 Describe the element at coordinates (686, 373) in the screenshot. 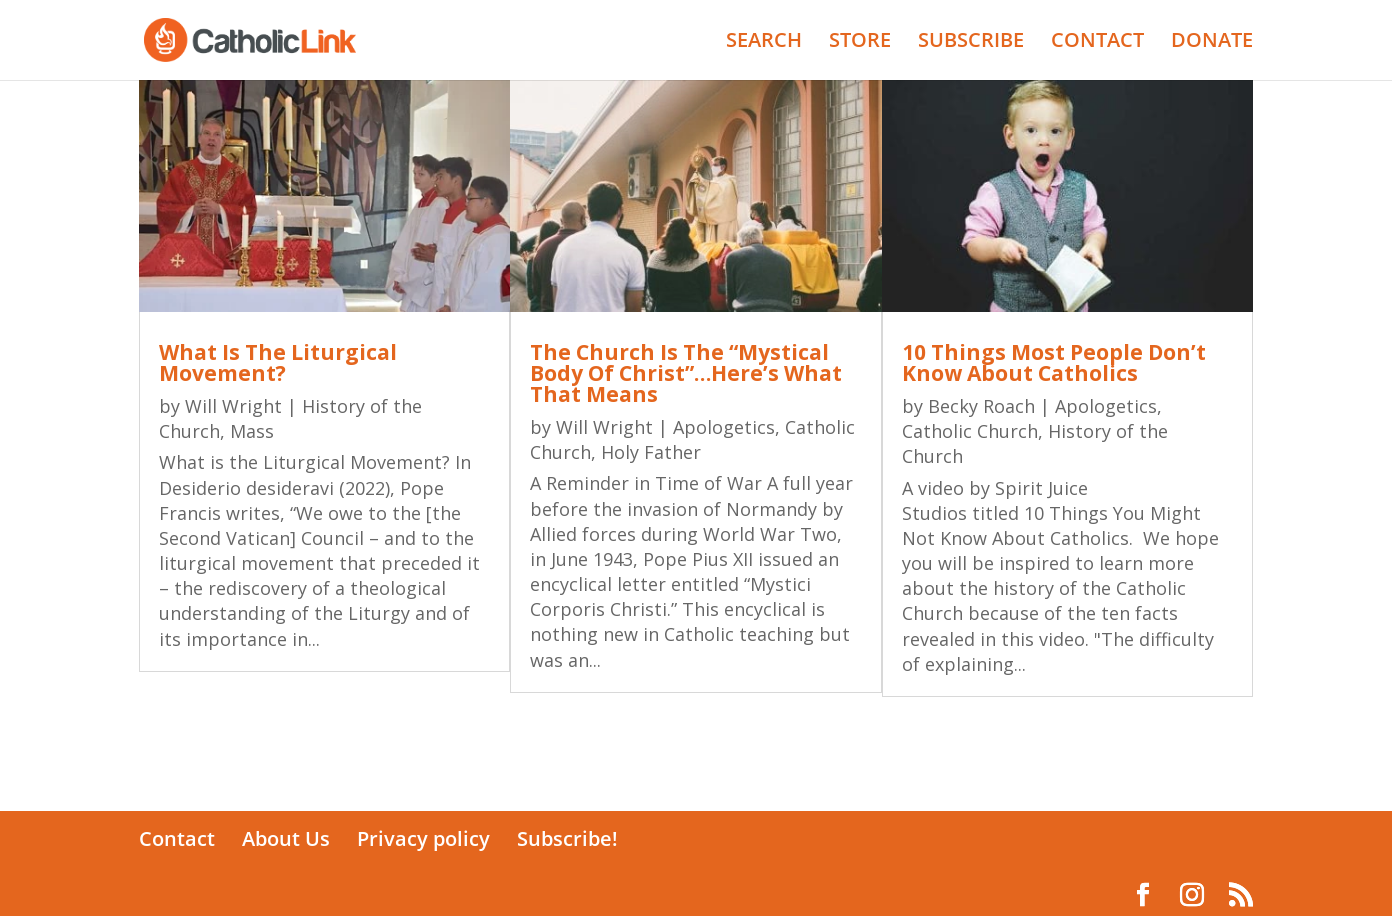

I see `The Church Is The “Mystical Body Of Christ”…Here’s What That Means` at that location.